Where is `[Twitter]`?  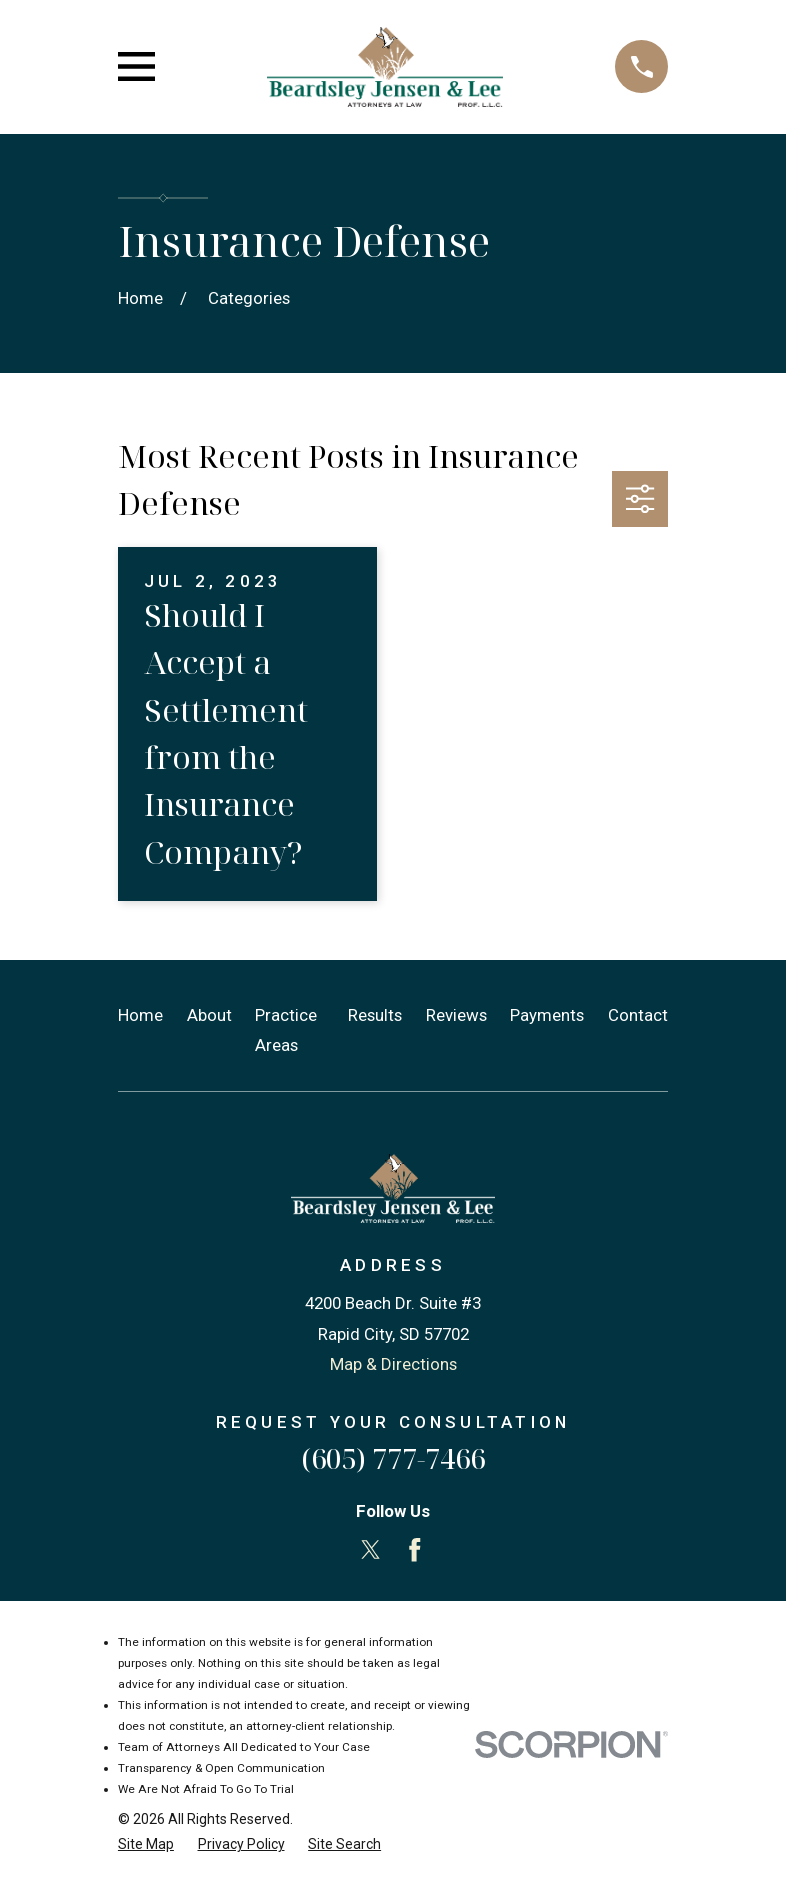 [Twitter] is located at coordinates (371, 1550).